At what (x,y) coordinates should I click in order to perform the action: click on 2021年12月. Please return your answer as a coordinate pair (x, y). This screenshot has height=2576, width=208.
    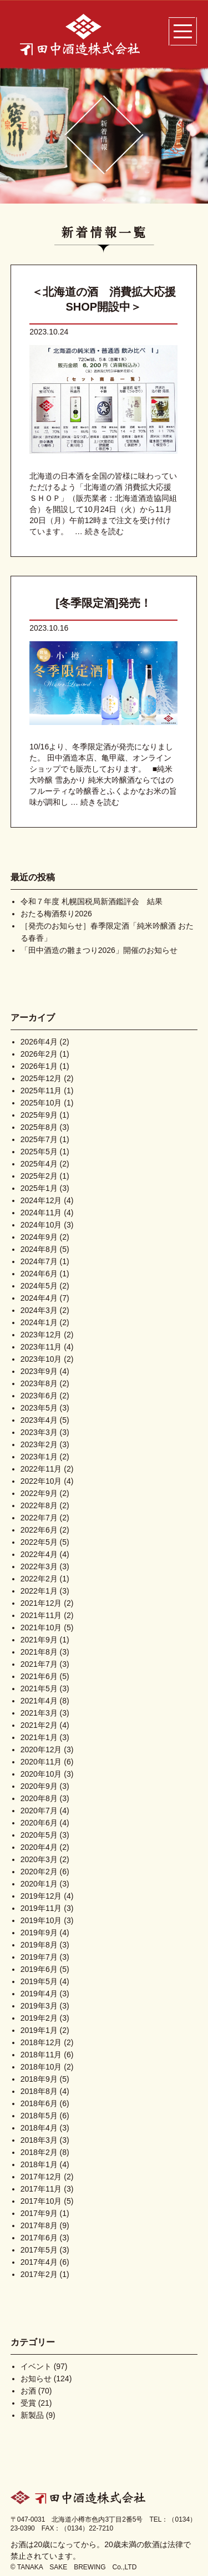
    Looking at the image, I should click on (41, 1603).